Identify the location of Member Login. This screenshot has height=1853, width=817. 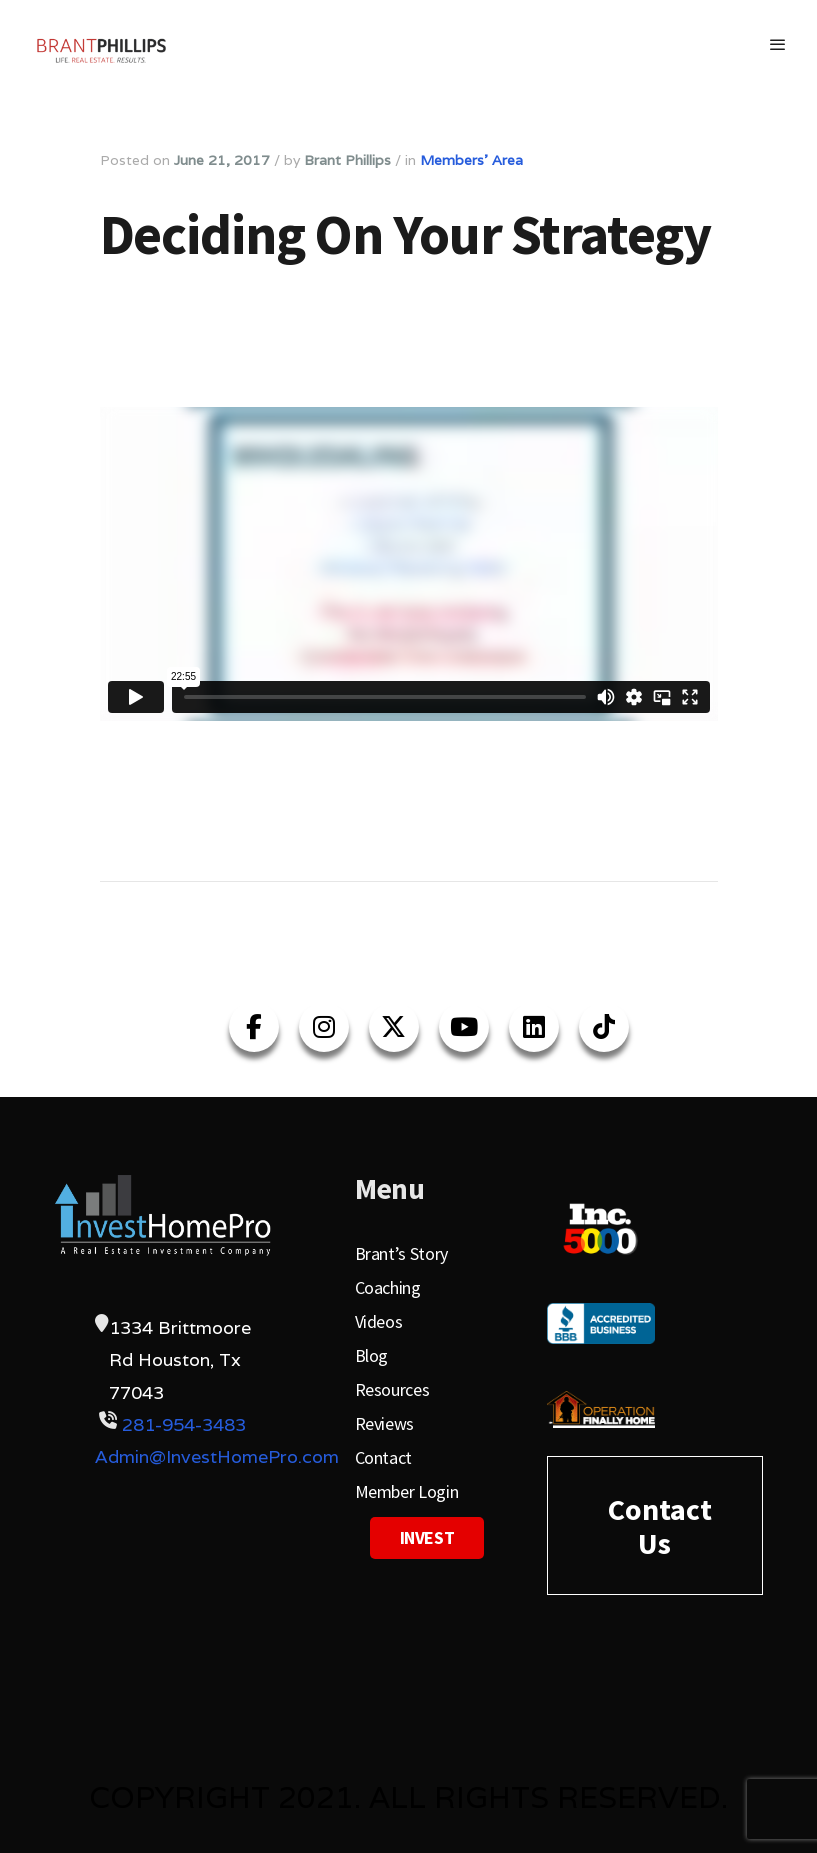
(407, 1491).